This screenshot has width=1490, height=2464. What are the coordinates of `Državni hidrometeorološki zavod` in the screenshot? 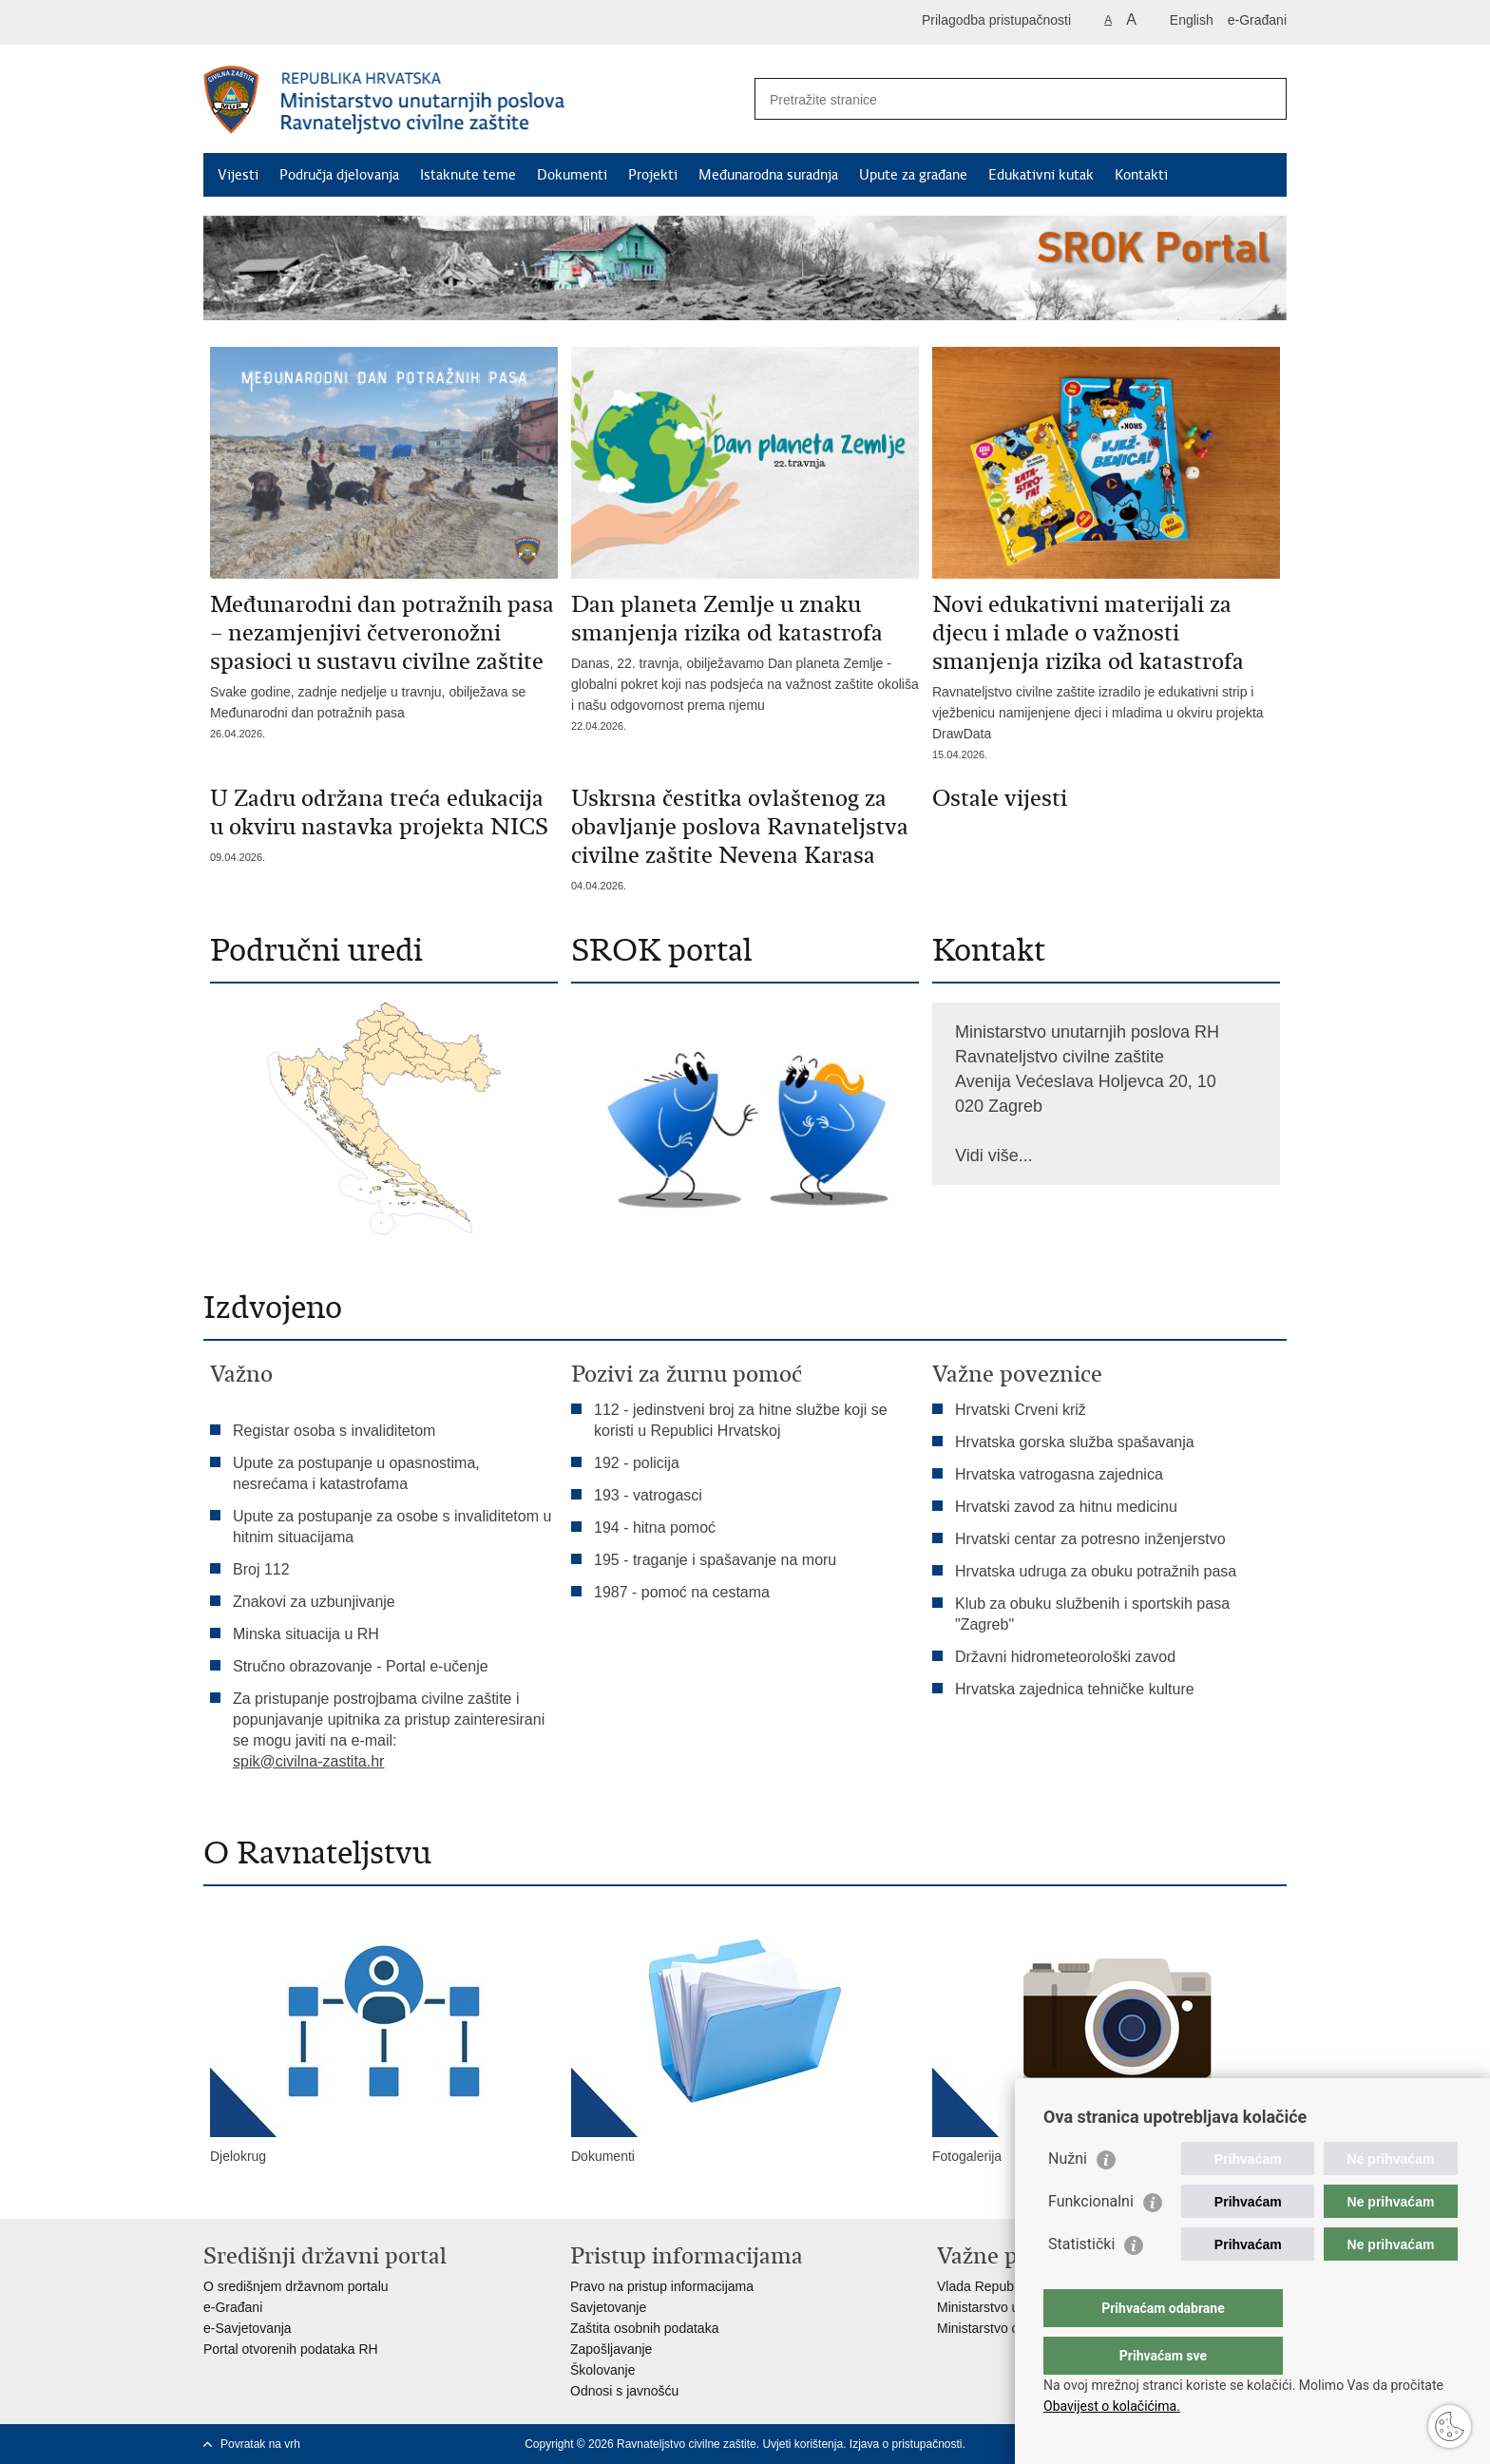 It's located at (1065, 1657).